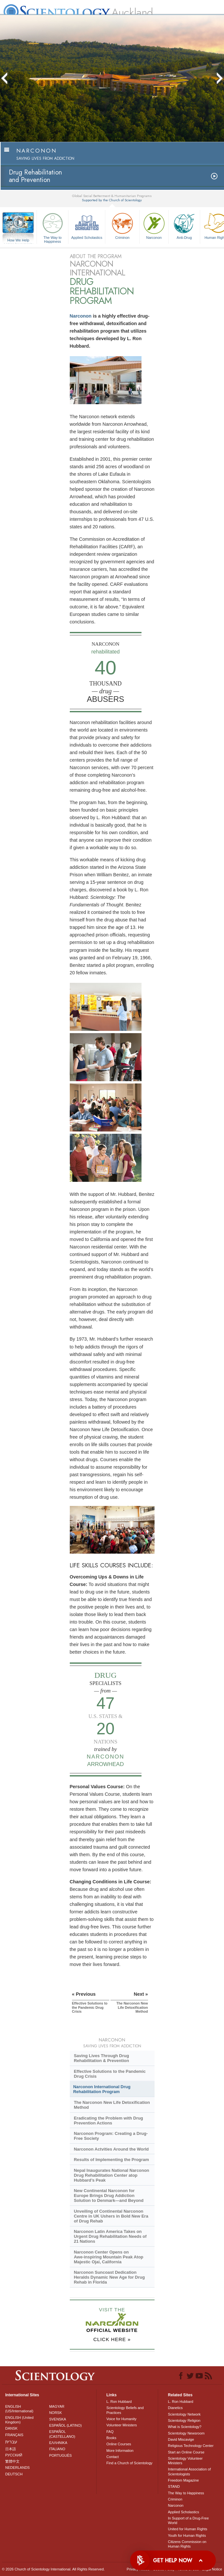  Describe the element at coordinates (119, 2401) in the screenshot. I see `L. Ron Hubbard` at that location.